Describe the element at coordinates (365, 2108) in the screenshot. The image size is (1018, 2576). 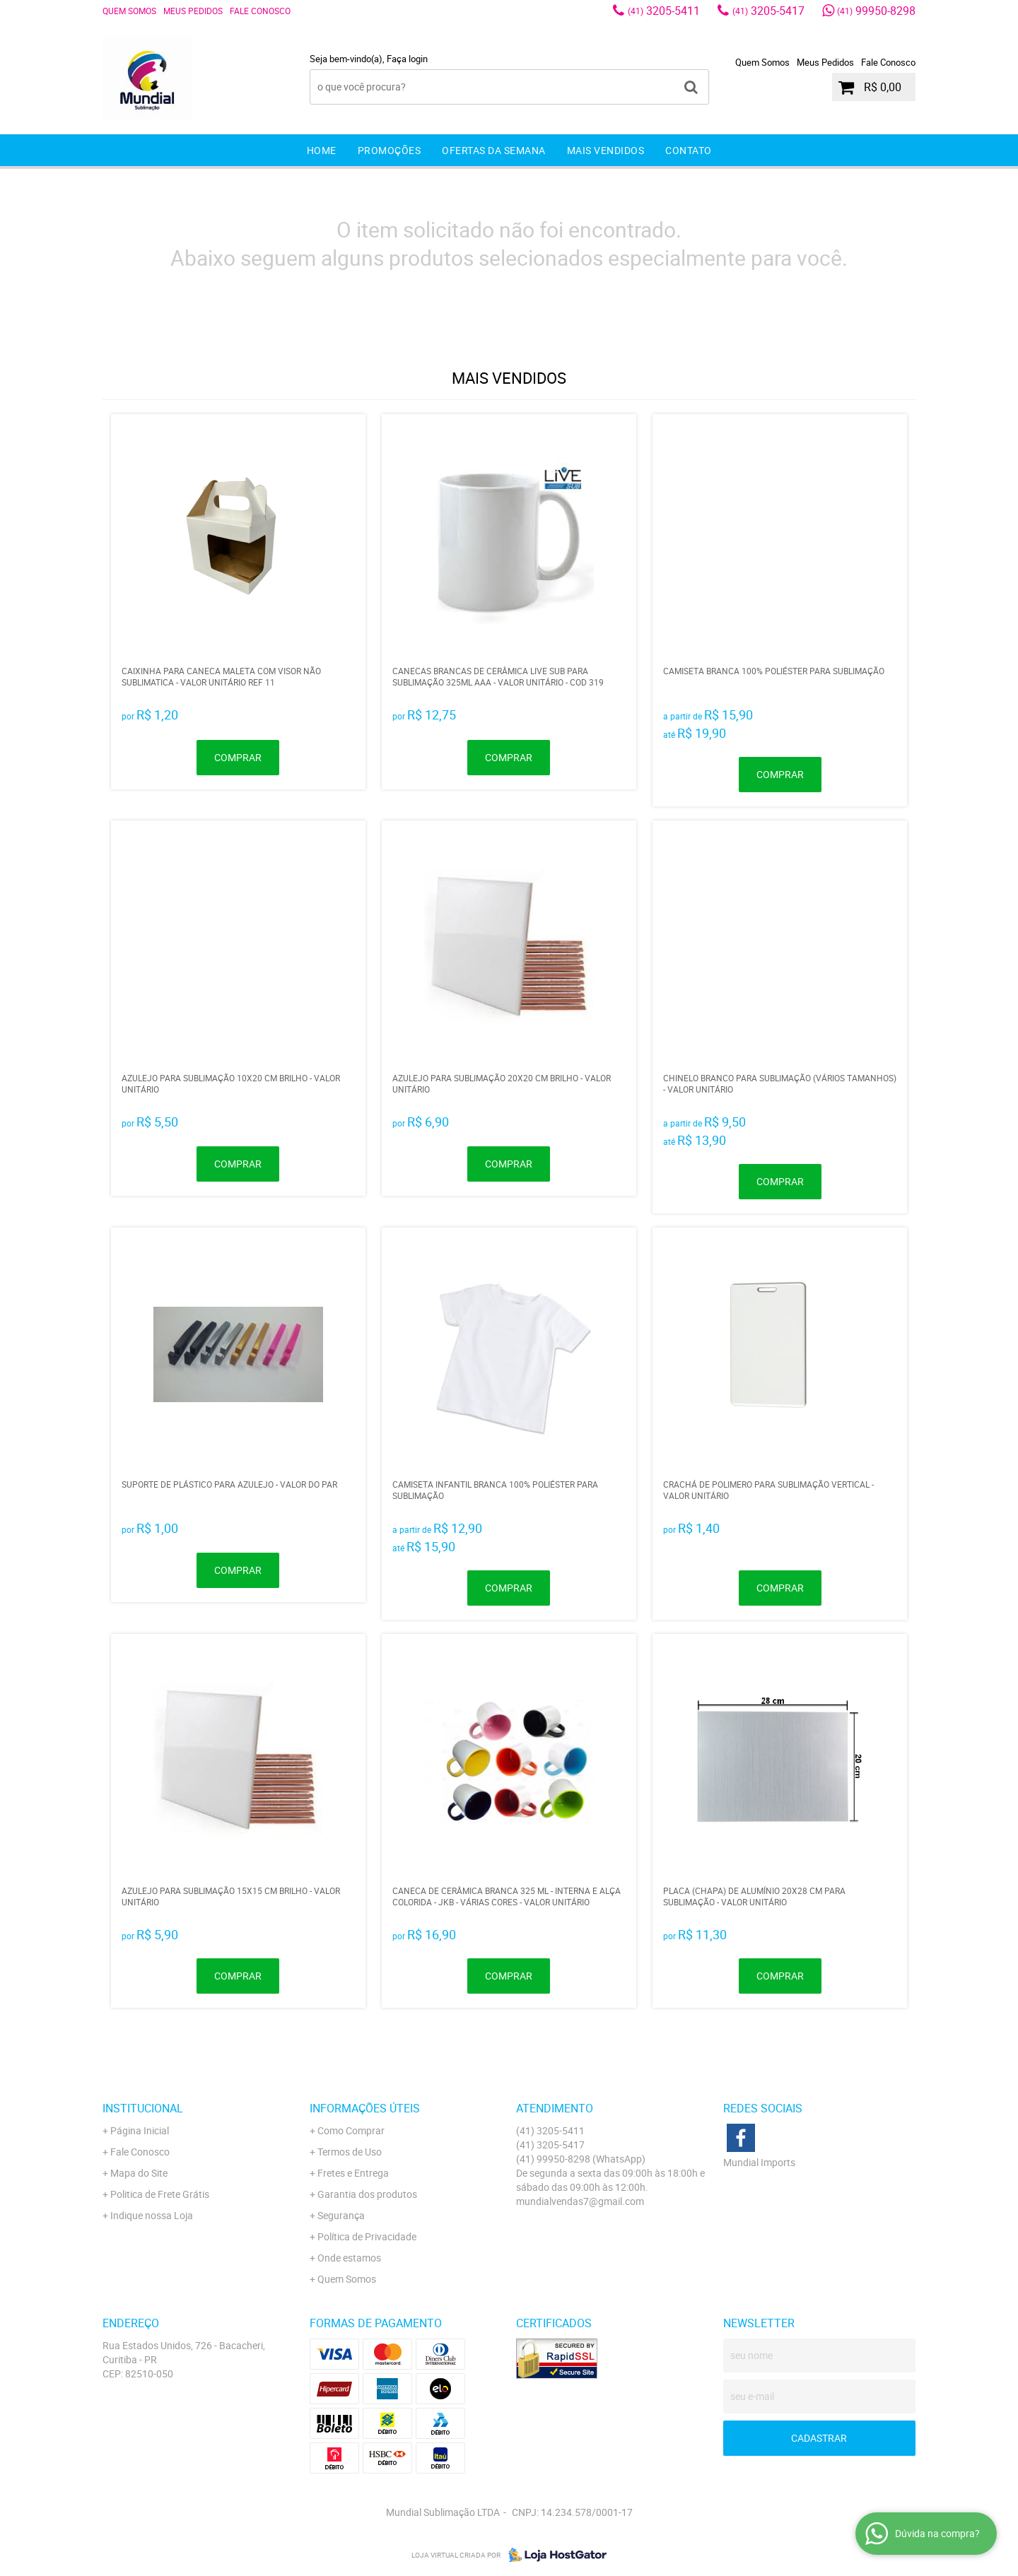
I see `Informações Úteis` at that location.